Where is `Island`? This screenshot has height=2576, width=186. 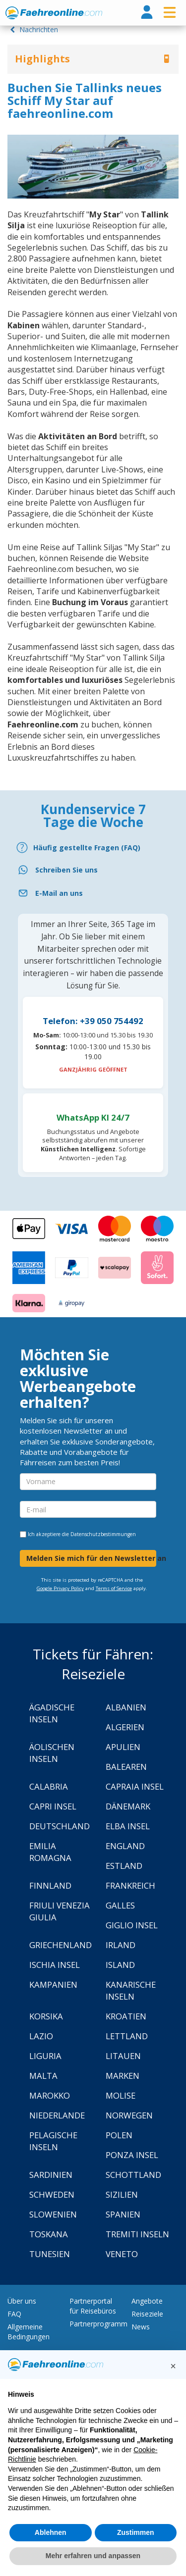 Island is located at coordinates (120, 1964).